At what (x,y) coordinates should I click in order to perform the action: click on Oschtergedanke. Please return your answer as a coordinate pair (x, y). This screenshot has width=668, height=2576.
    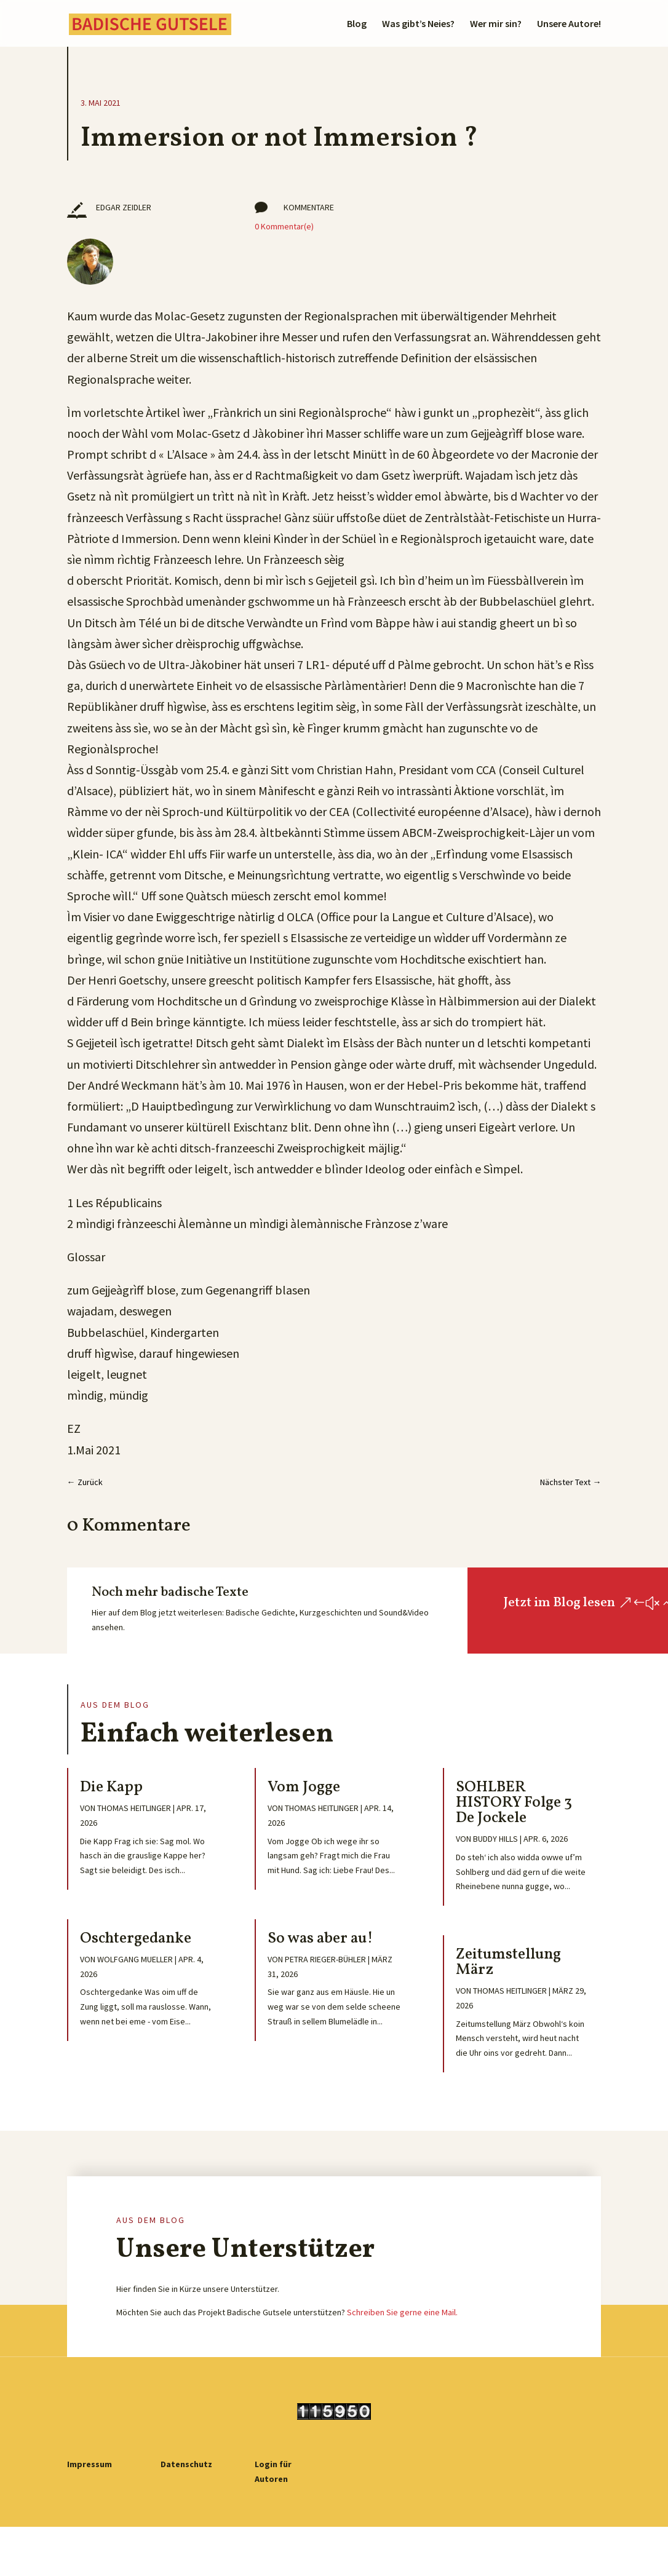
    Looking at the image, I should click on (135, 1938).